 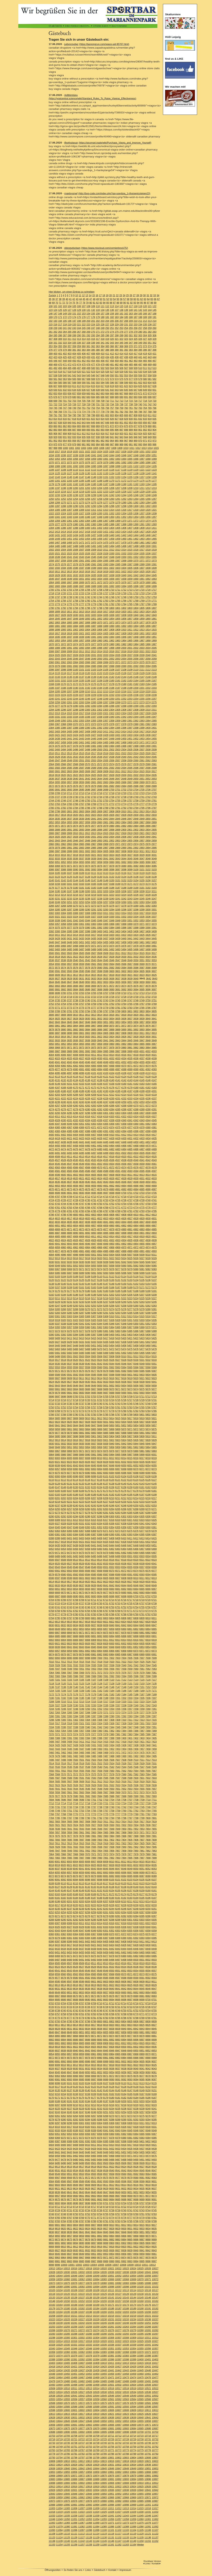 What do you see at coordinates (51, 891) in the screenshot?
I see `3194` at bounding box center [51, 891].